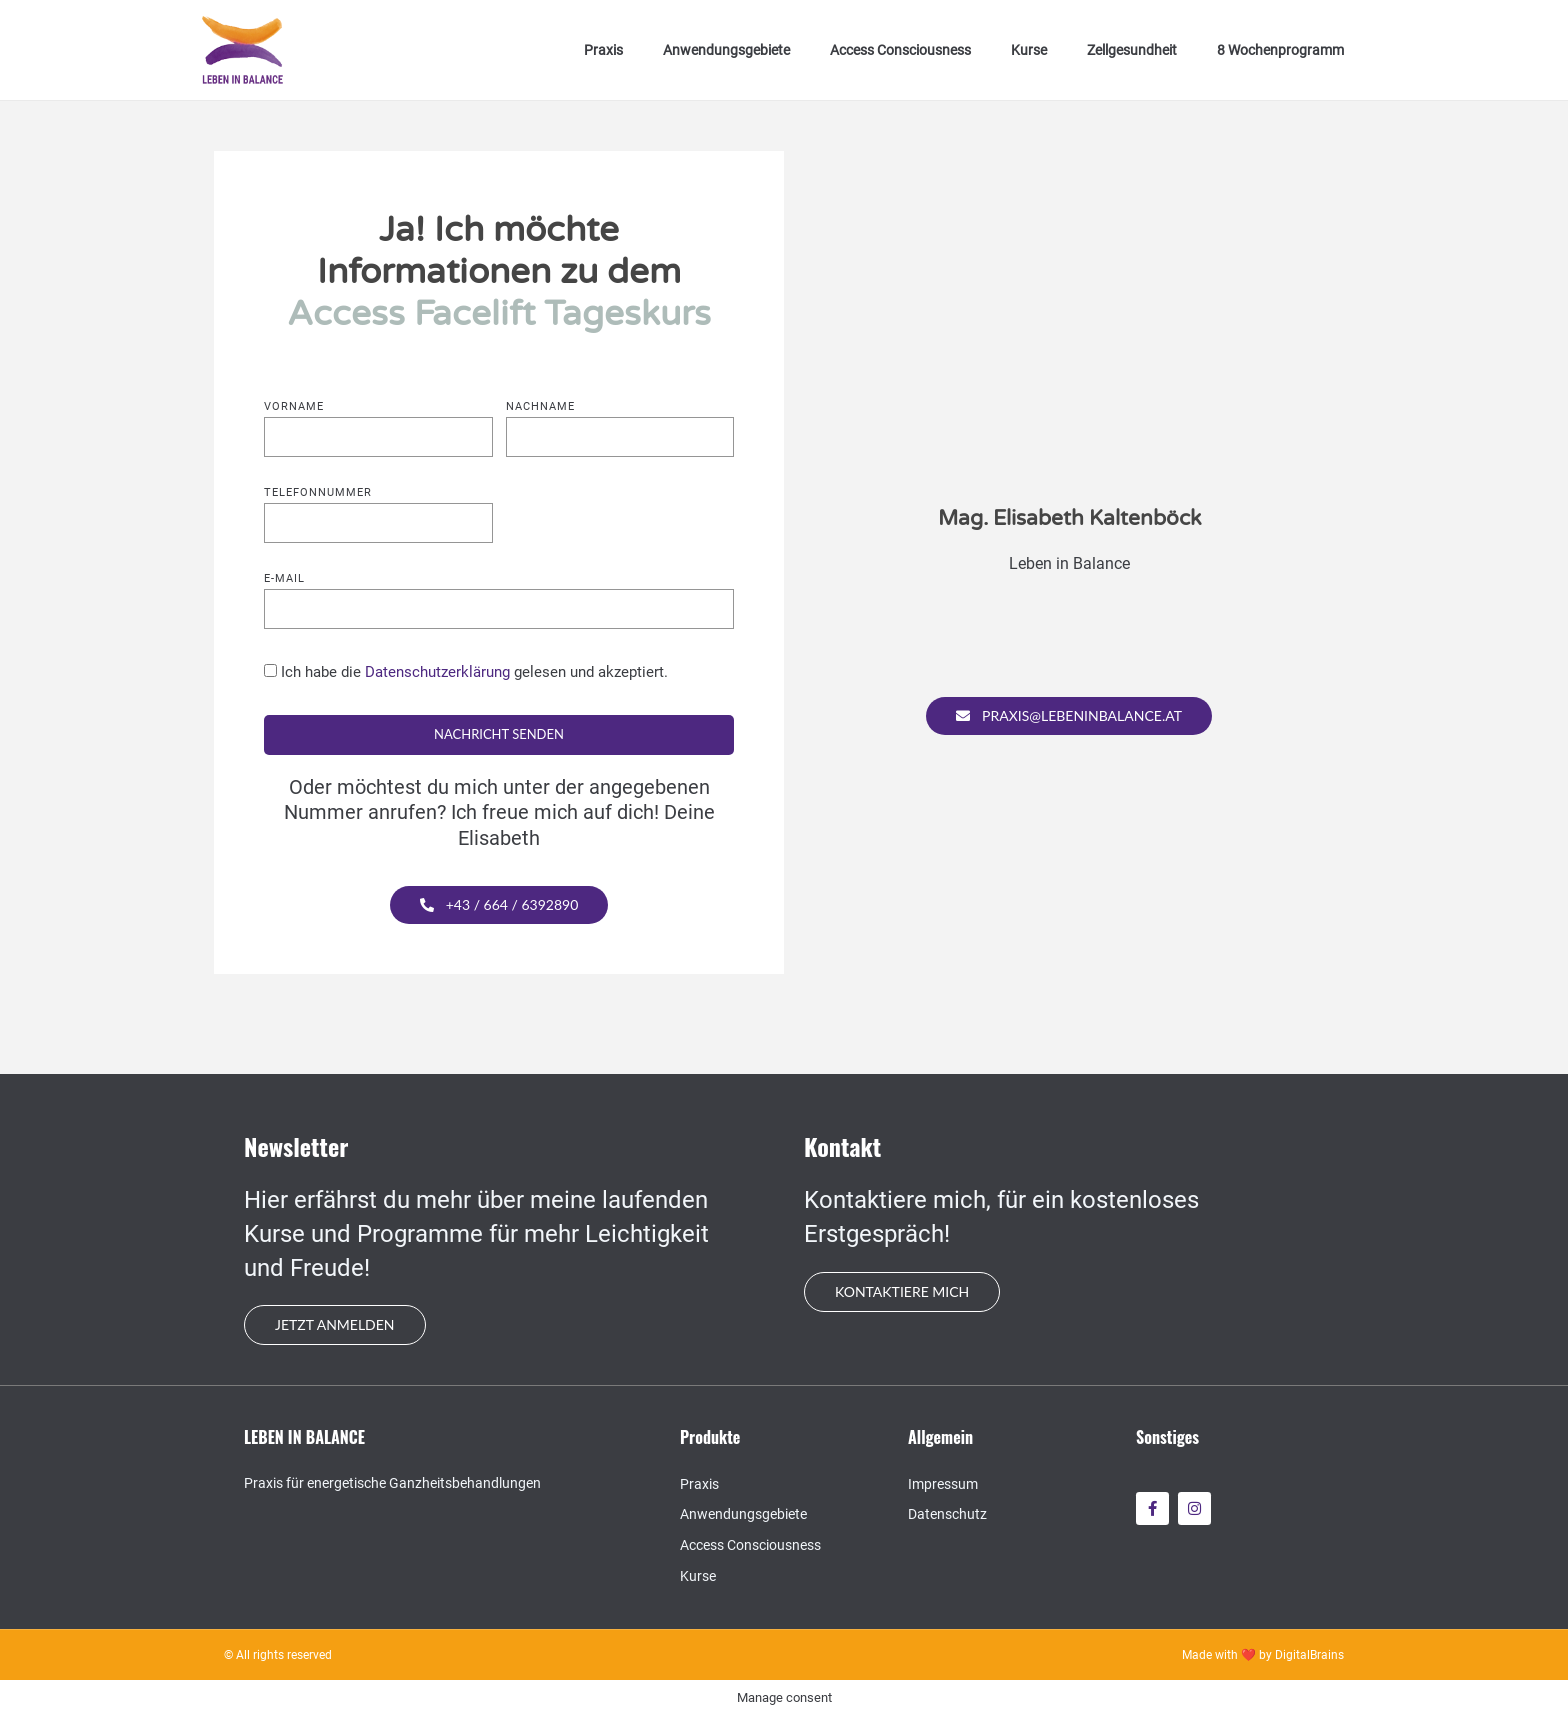  Describe the element at coordinates (284, 579) in the screenshot. I see `E-mail` at that location.